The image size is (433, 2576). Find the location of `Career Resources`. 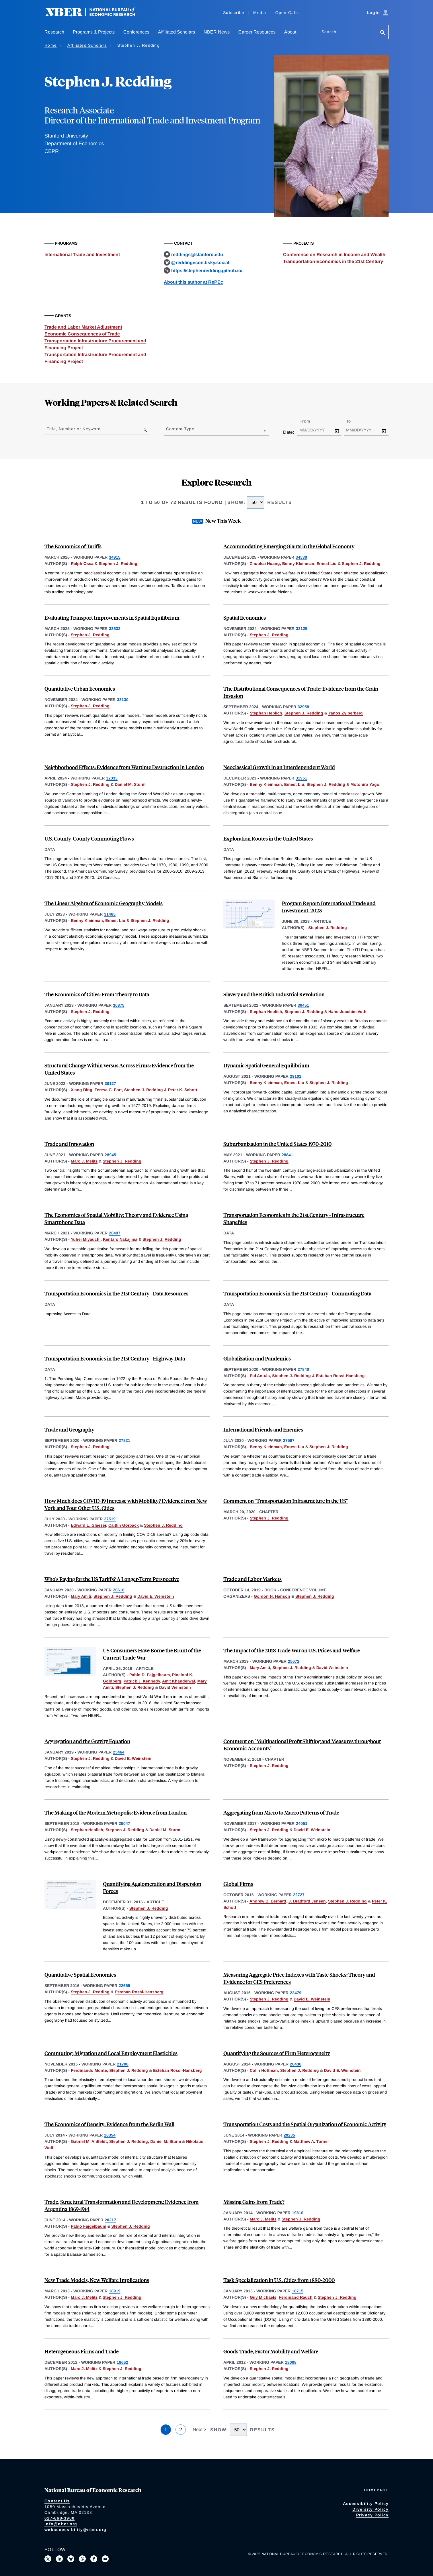

Career Resources is located at coordinates (257, 32).